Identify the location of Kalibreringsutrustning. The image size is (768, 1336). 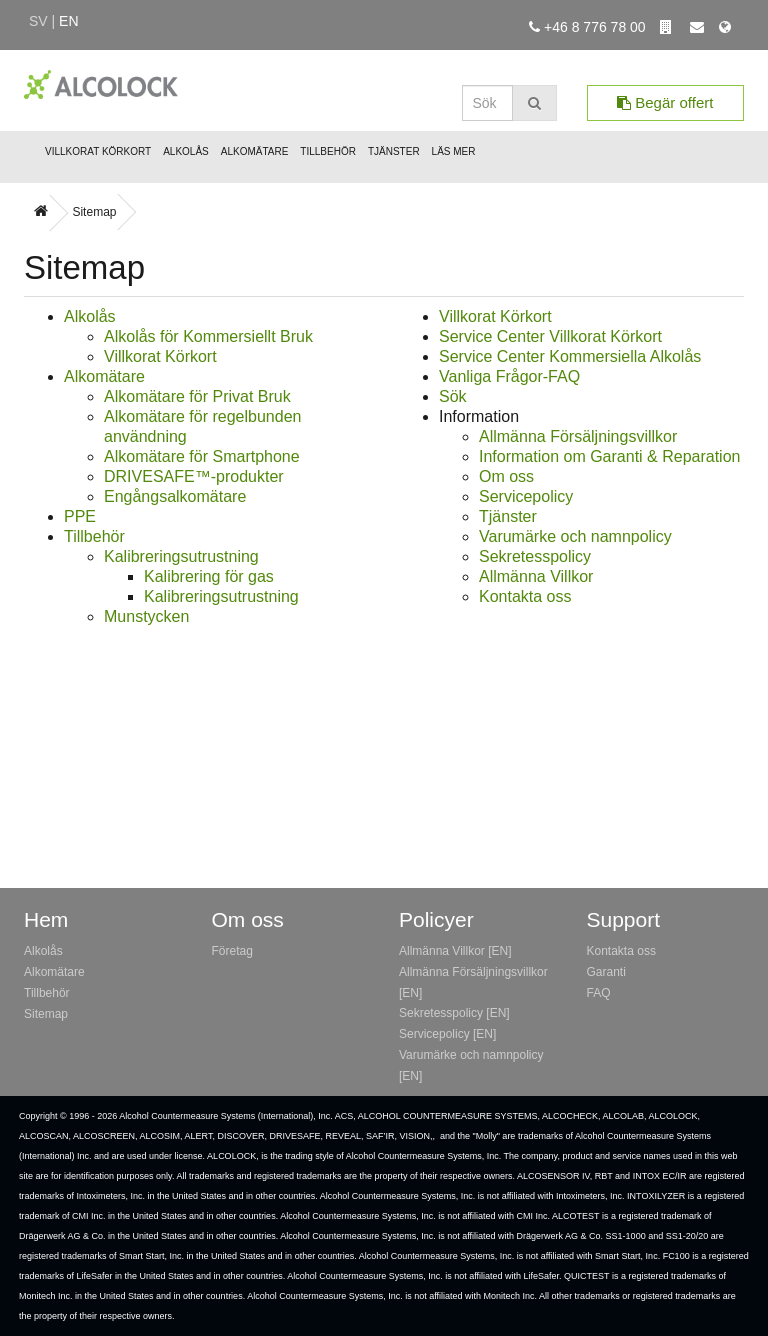
(181, 556).